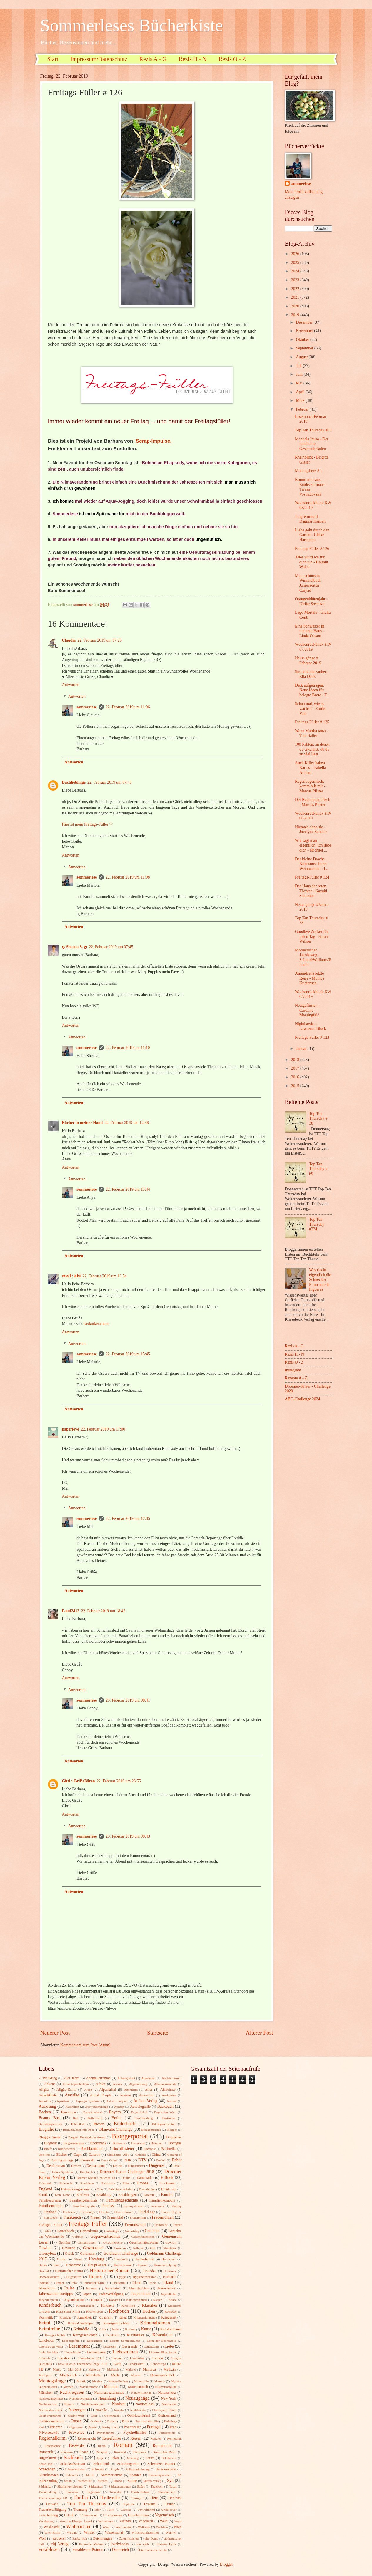  I want to click on Sklaverei, so click(72, 2475).